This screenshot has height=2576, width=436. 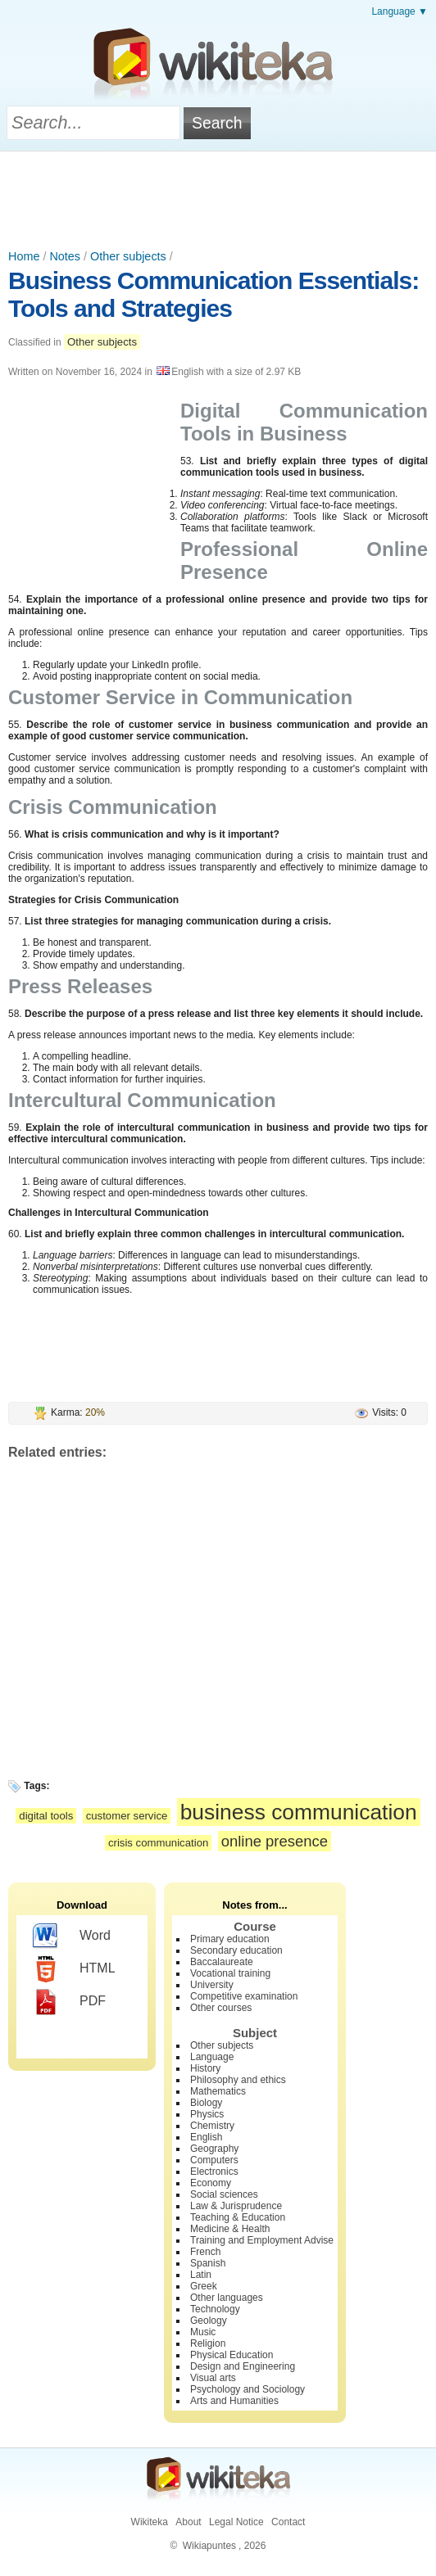 What do you see at coordinates (206, 2137) in the screenshot?
I see `English` at bounding box center [206, 2137].